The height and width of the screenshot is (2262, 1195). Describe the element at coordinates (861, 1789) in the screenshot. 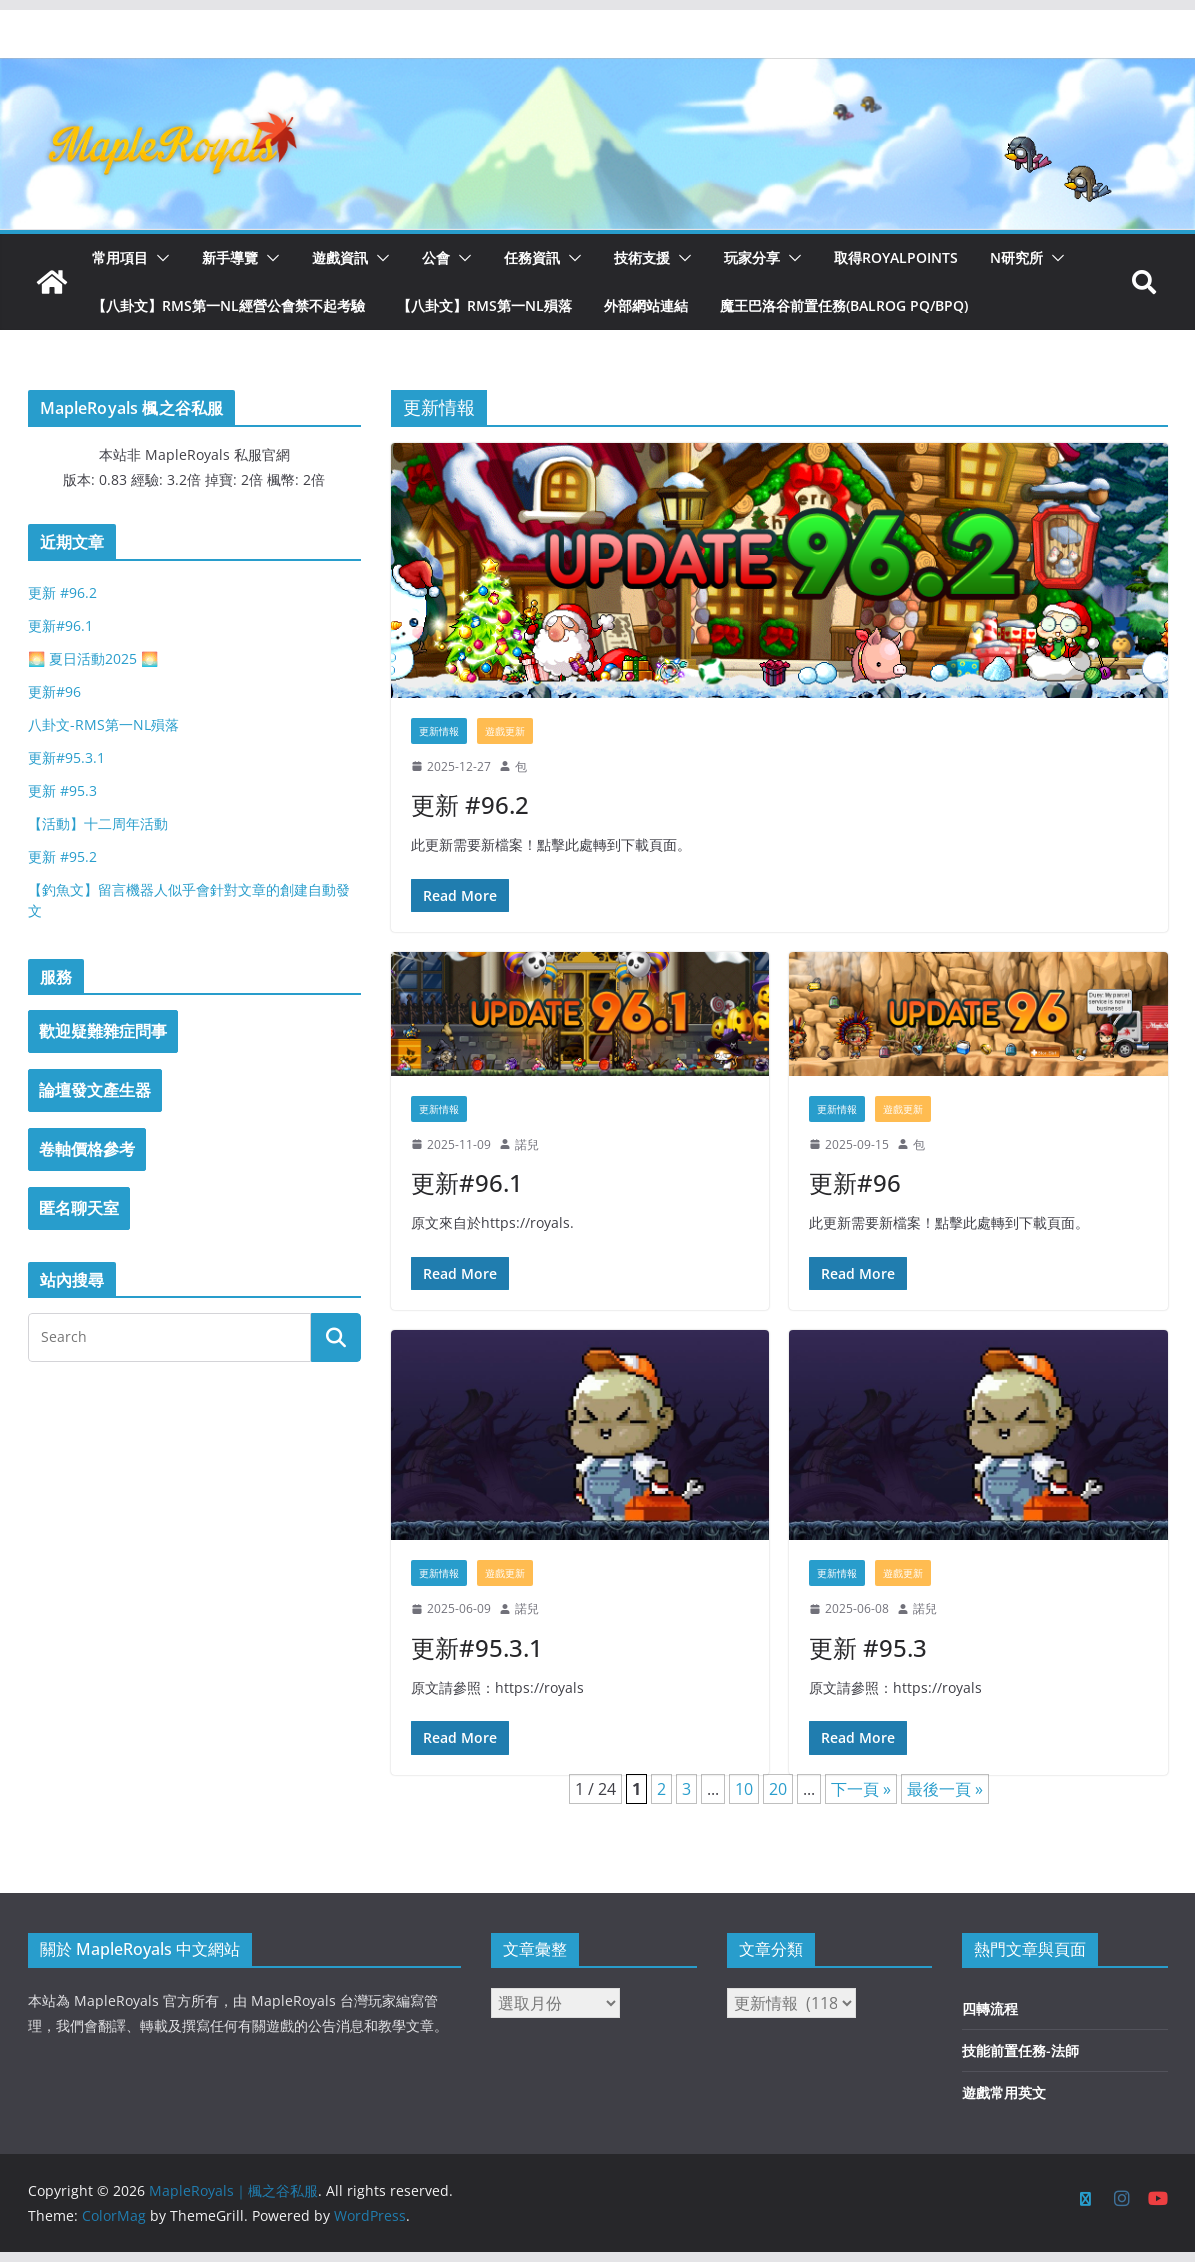

I see `下一頁 » [下一頁]` at that location.